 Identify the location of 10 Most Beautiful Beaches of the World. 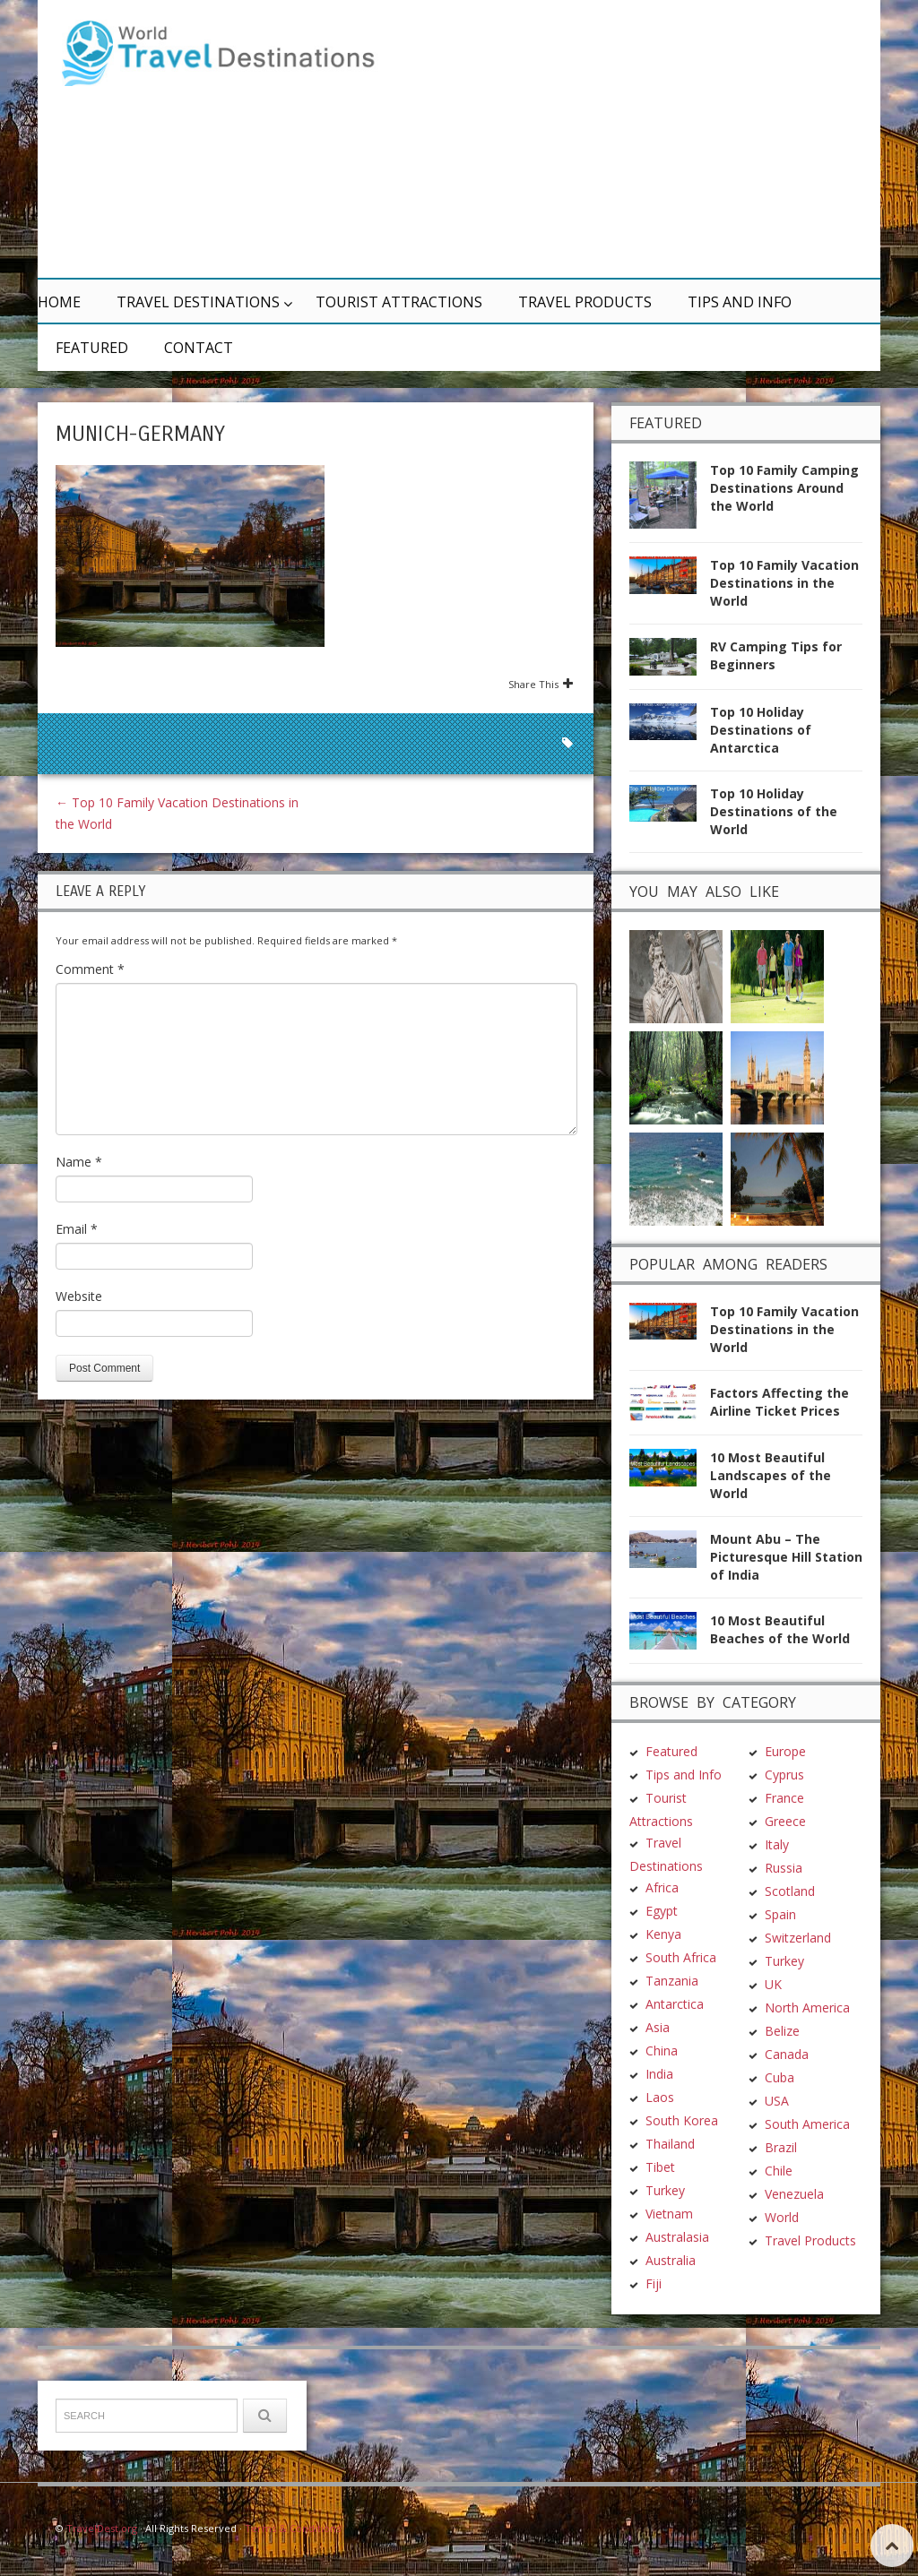
(780, 1629).